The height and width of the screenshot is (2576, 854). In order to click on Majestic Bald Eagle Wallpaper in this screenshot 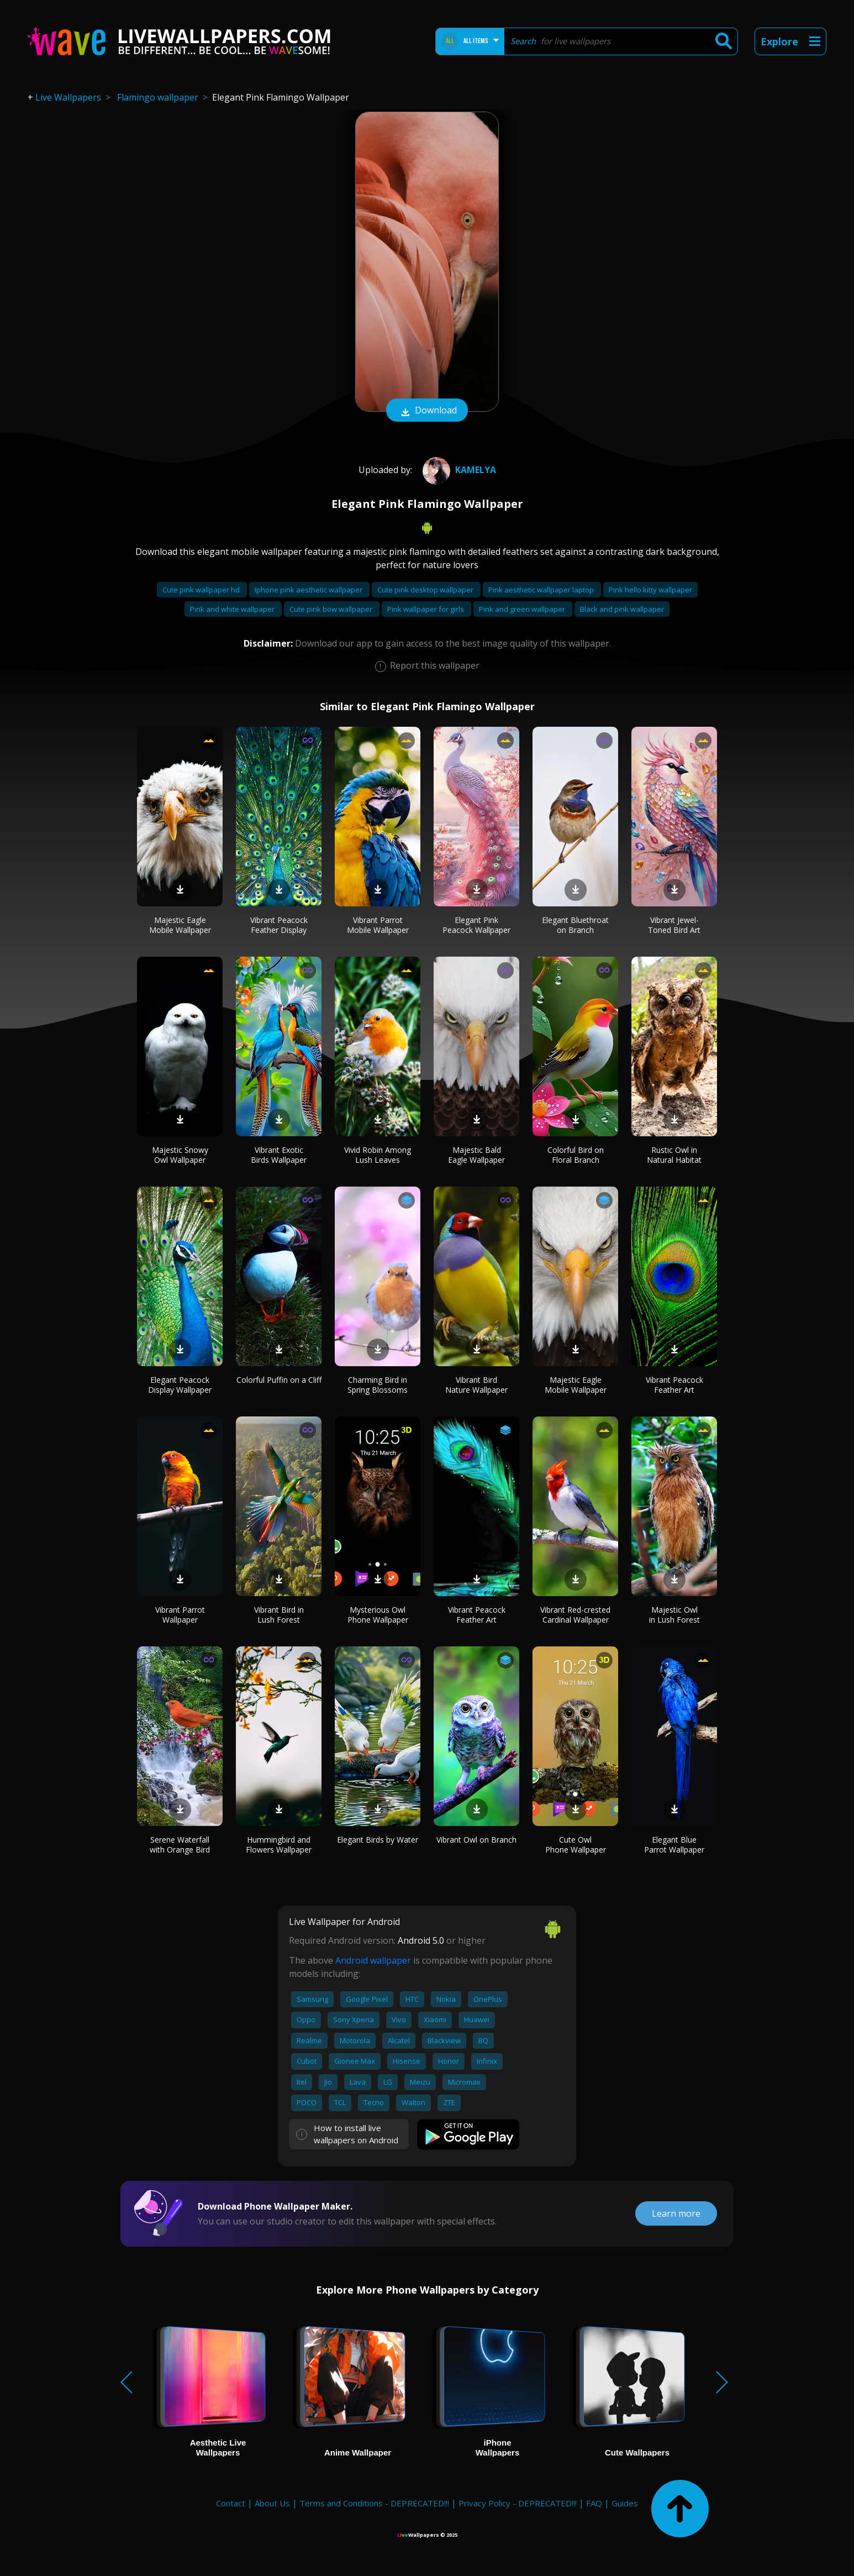, I will do `click(476, 1155)`.